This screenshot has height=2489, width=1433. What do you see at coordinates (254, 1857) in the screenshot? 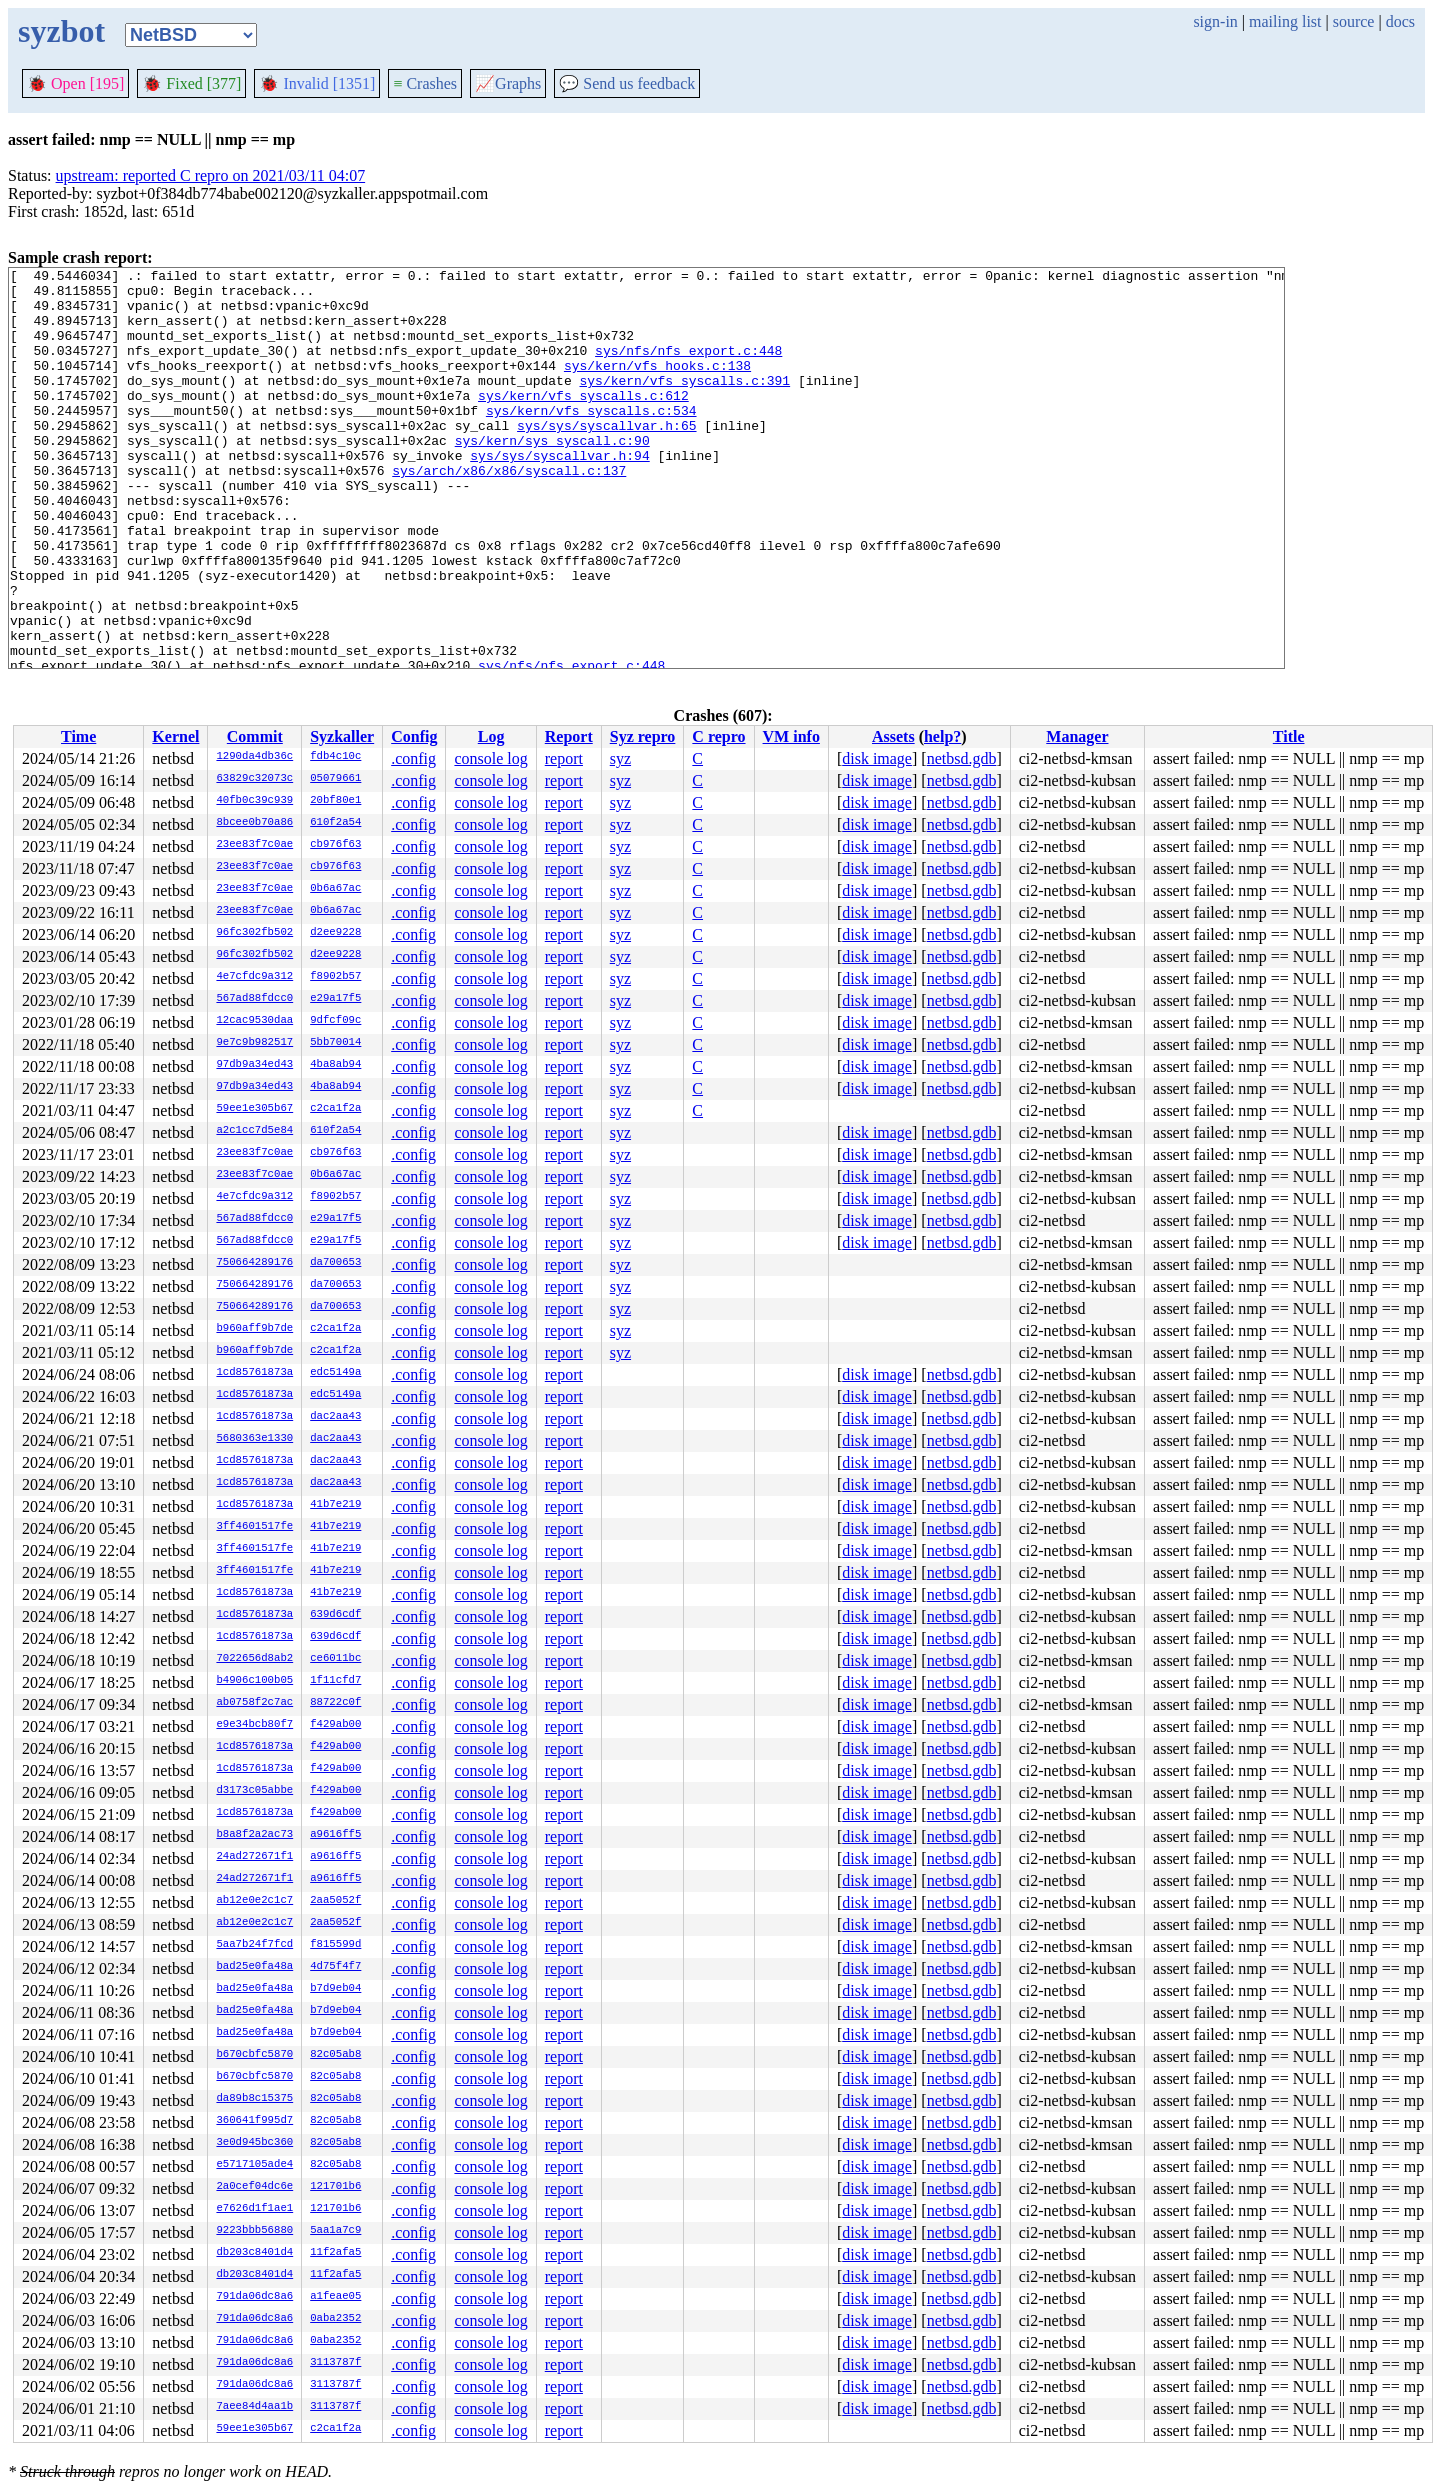
I see `24ad272671f1` at bounding box center [254, 1857].